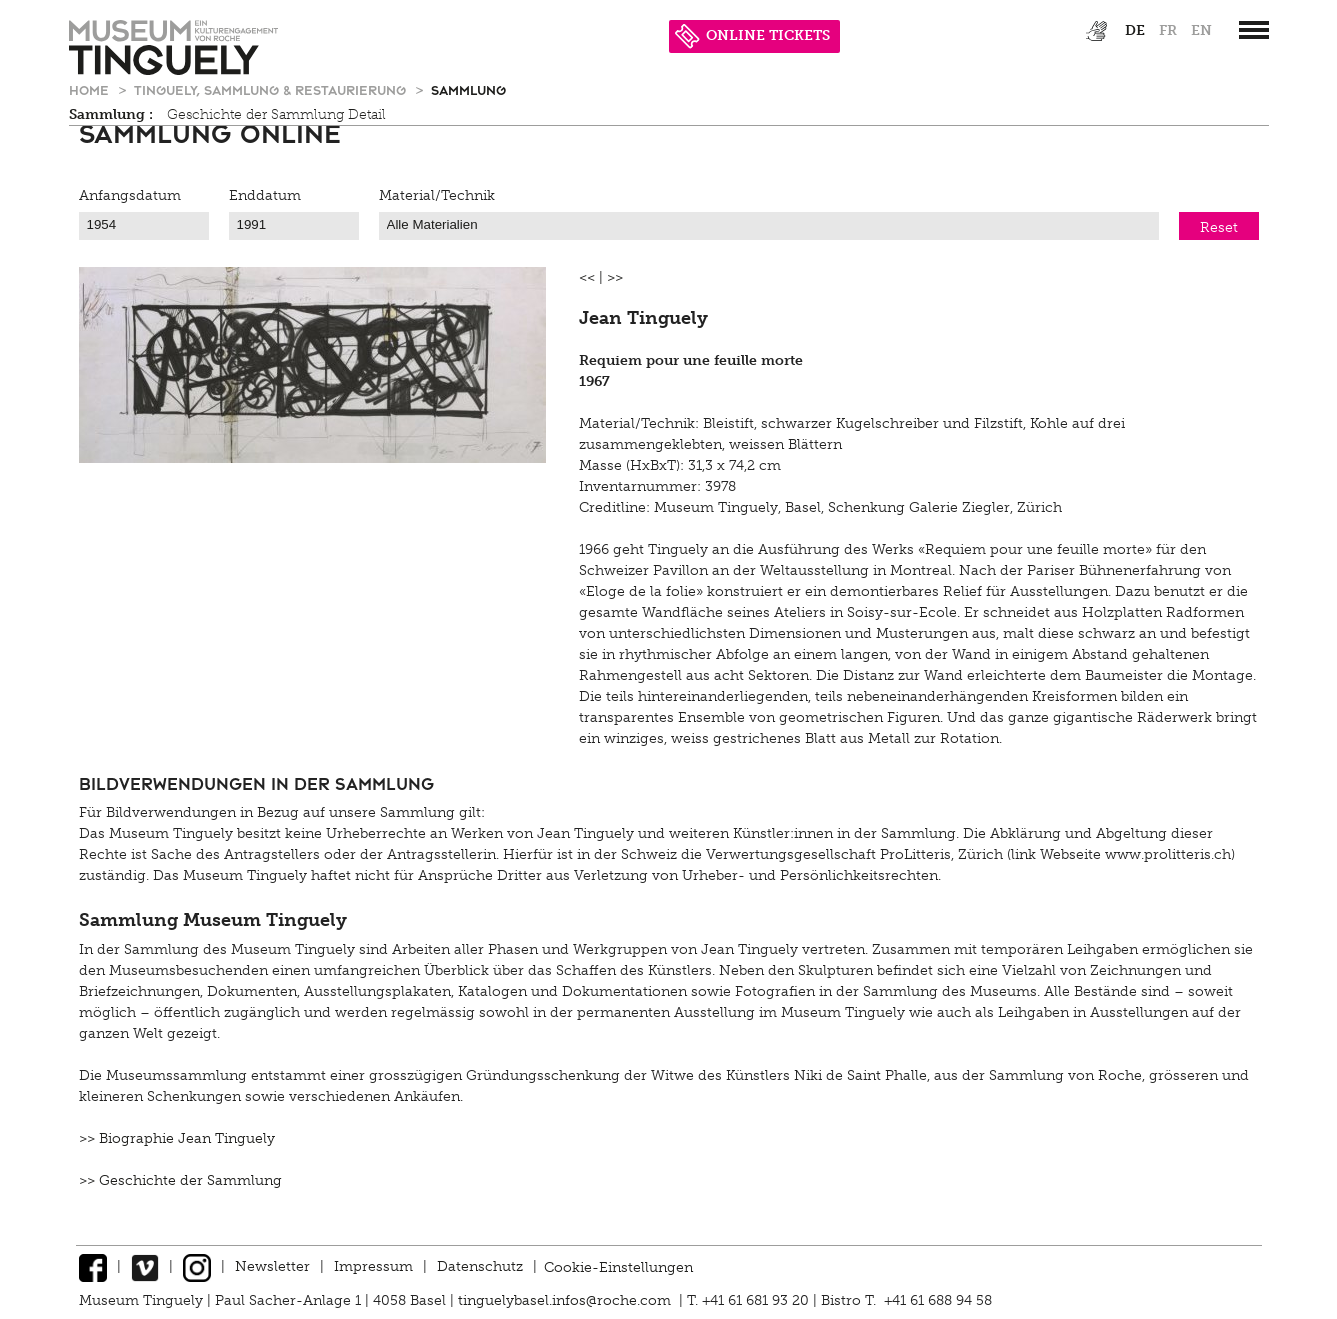 The width and height of the screenshot is (1337, 1319). I want to click on Sammlung :, so click(111, 114).